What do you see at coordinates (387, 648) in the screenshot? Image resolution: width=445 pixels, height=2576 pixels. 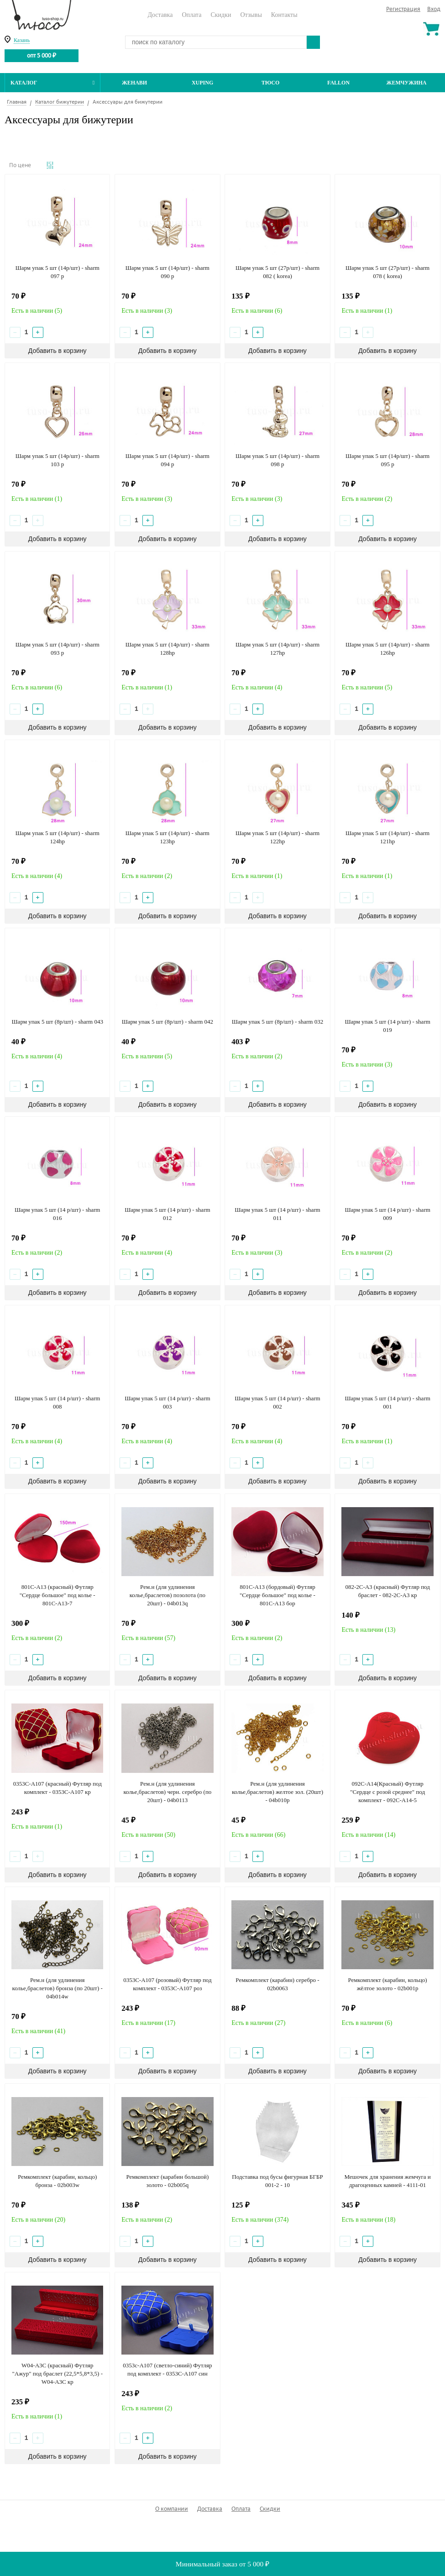 I see `Шарм упак 5 шт (14р/шт) - sharm 126hp` at bounding box center [387, 648].